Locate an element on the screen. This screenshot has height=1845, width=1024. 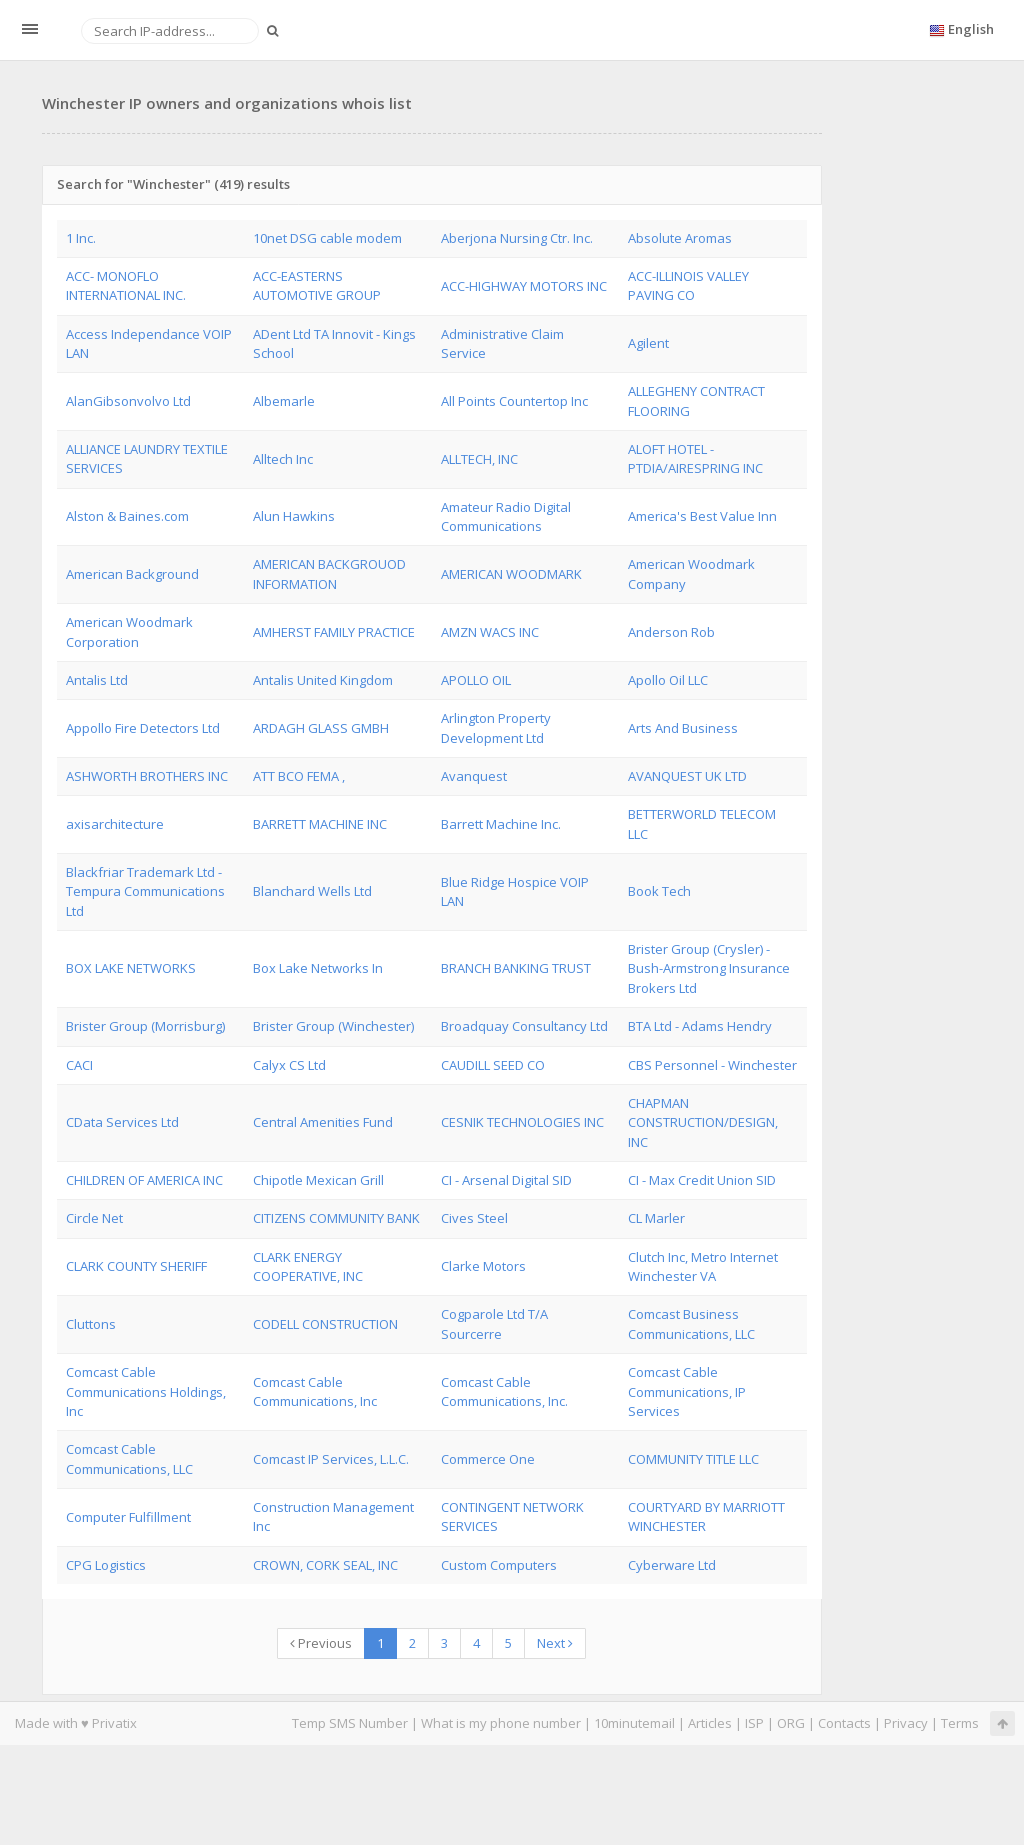
ARDAGH GLASS GMBH is located at coordinates (321, 728).